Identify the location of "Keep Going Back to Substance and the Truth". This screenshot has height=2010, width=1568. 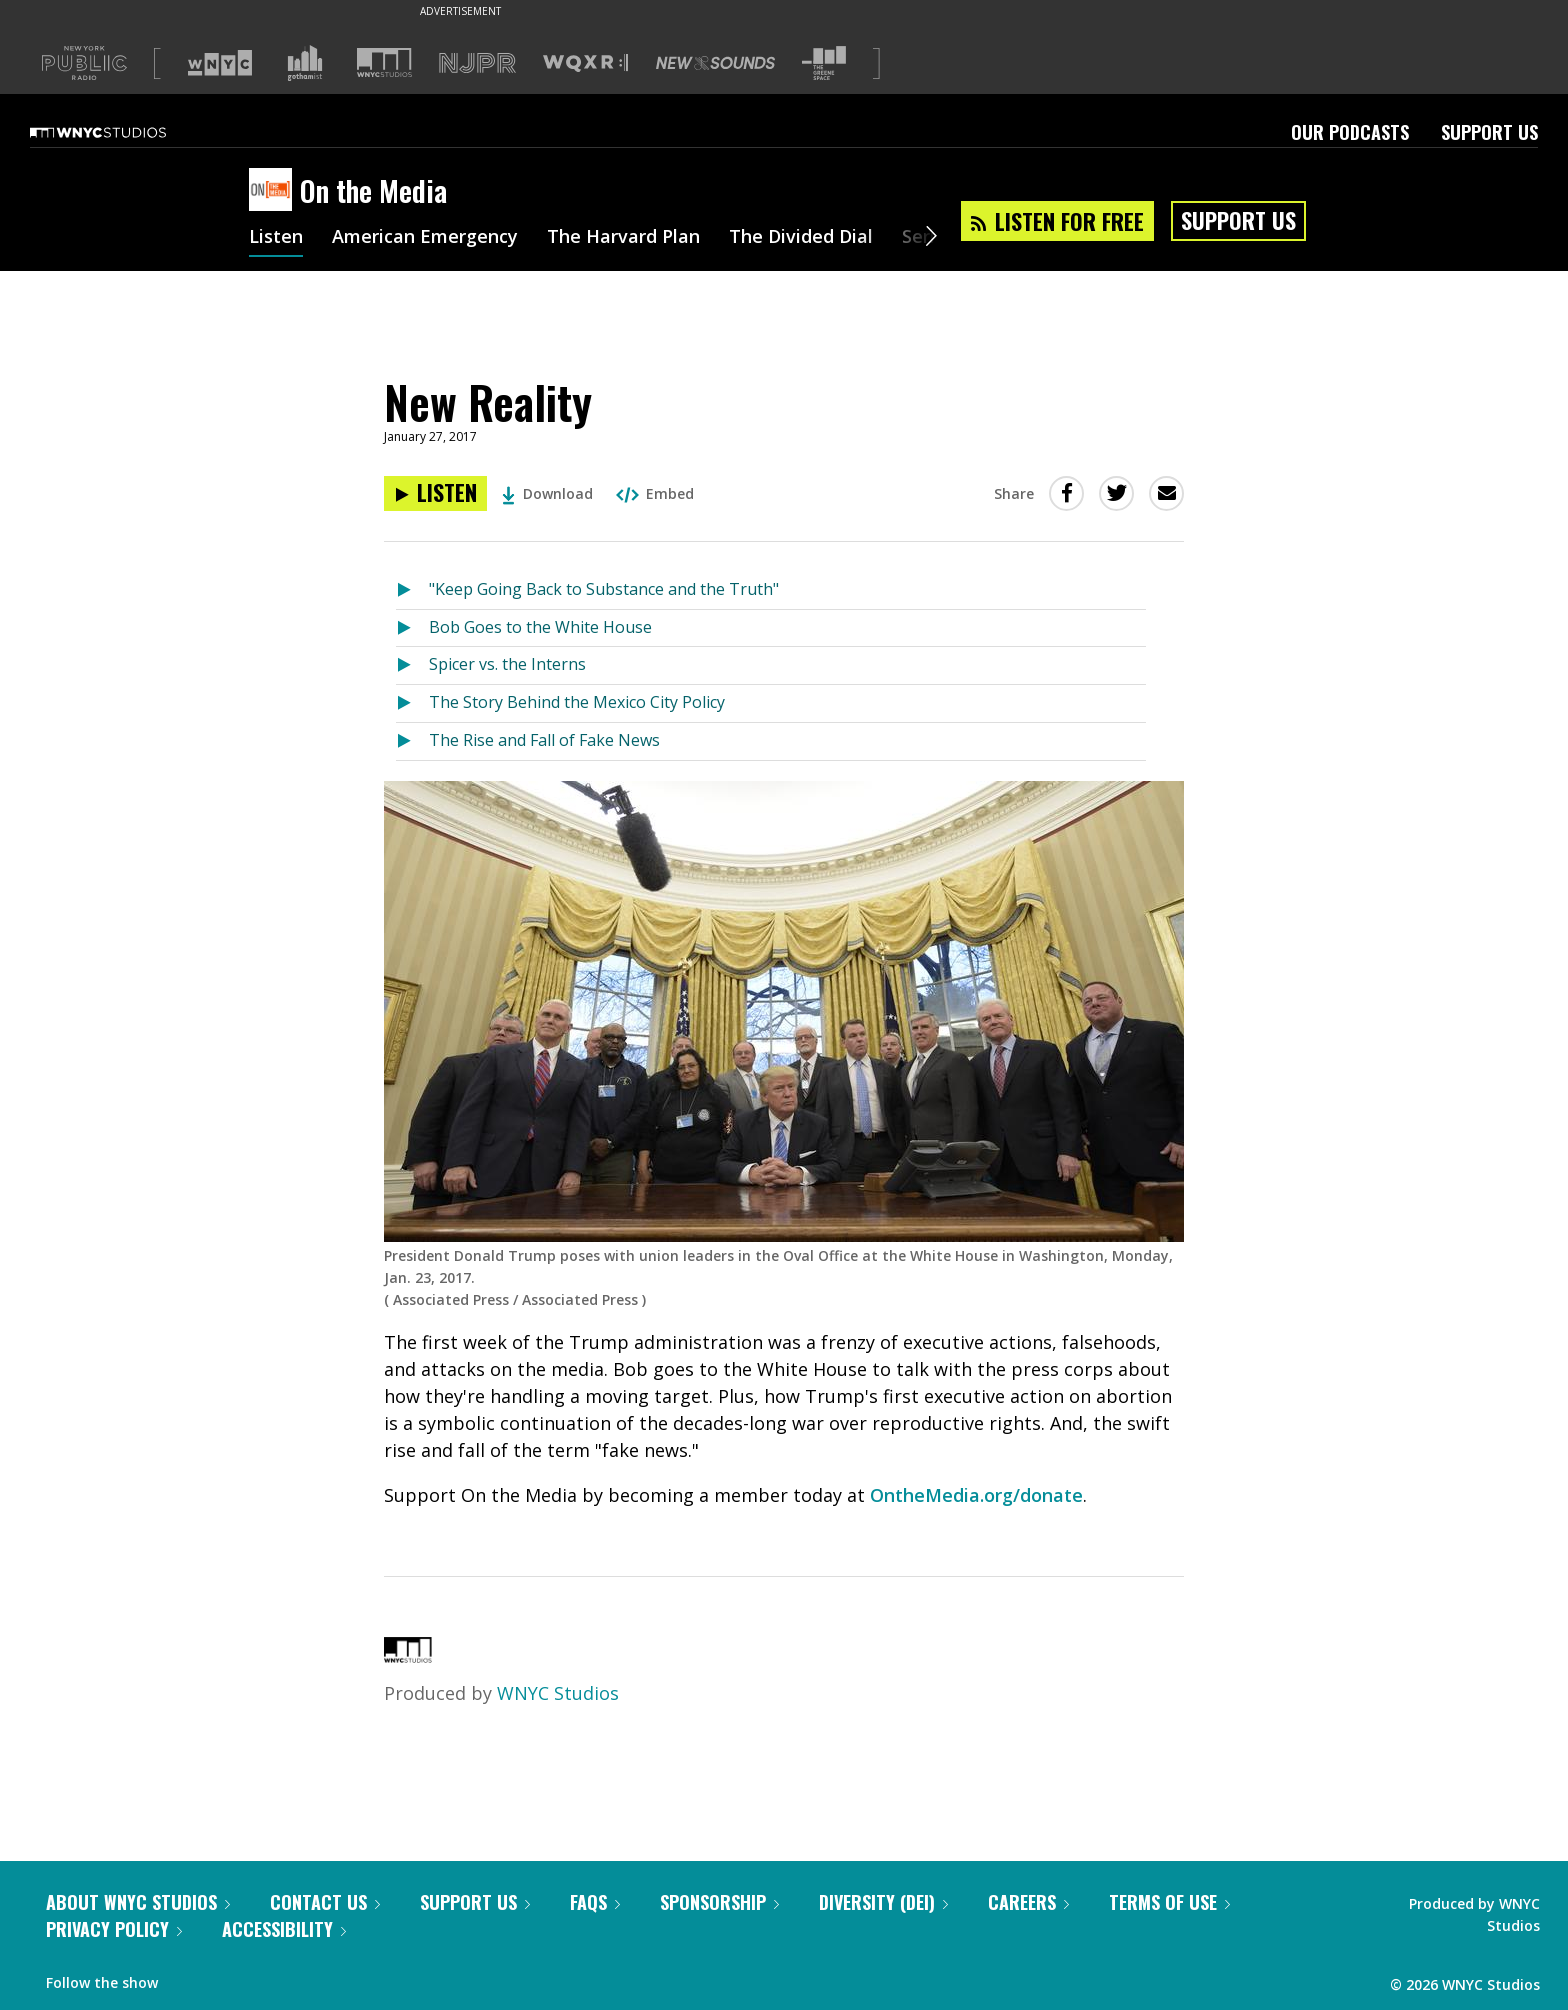
(604, 589).